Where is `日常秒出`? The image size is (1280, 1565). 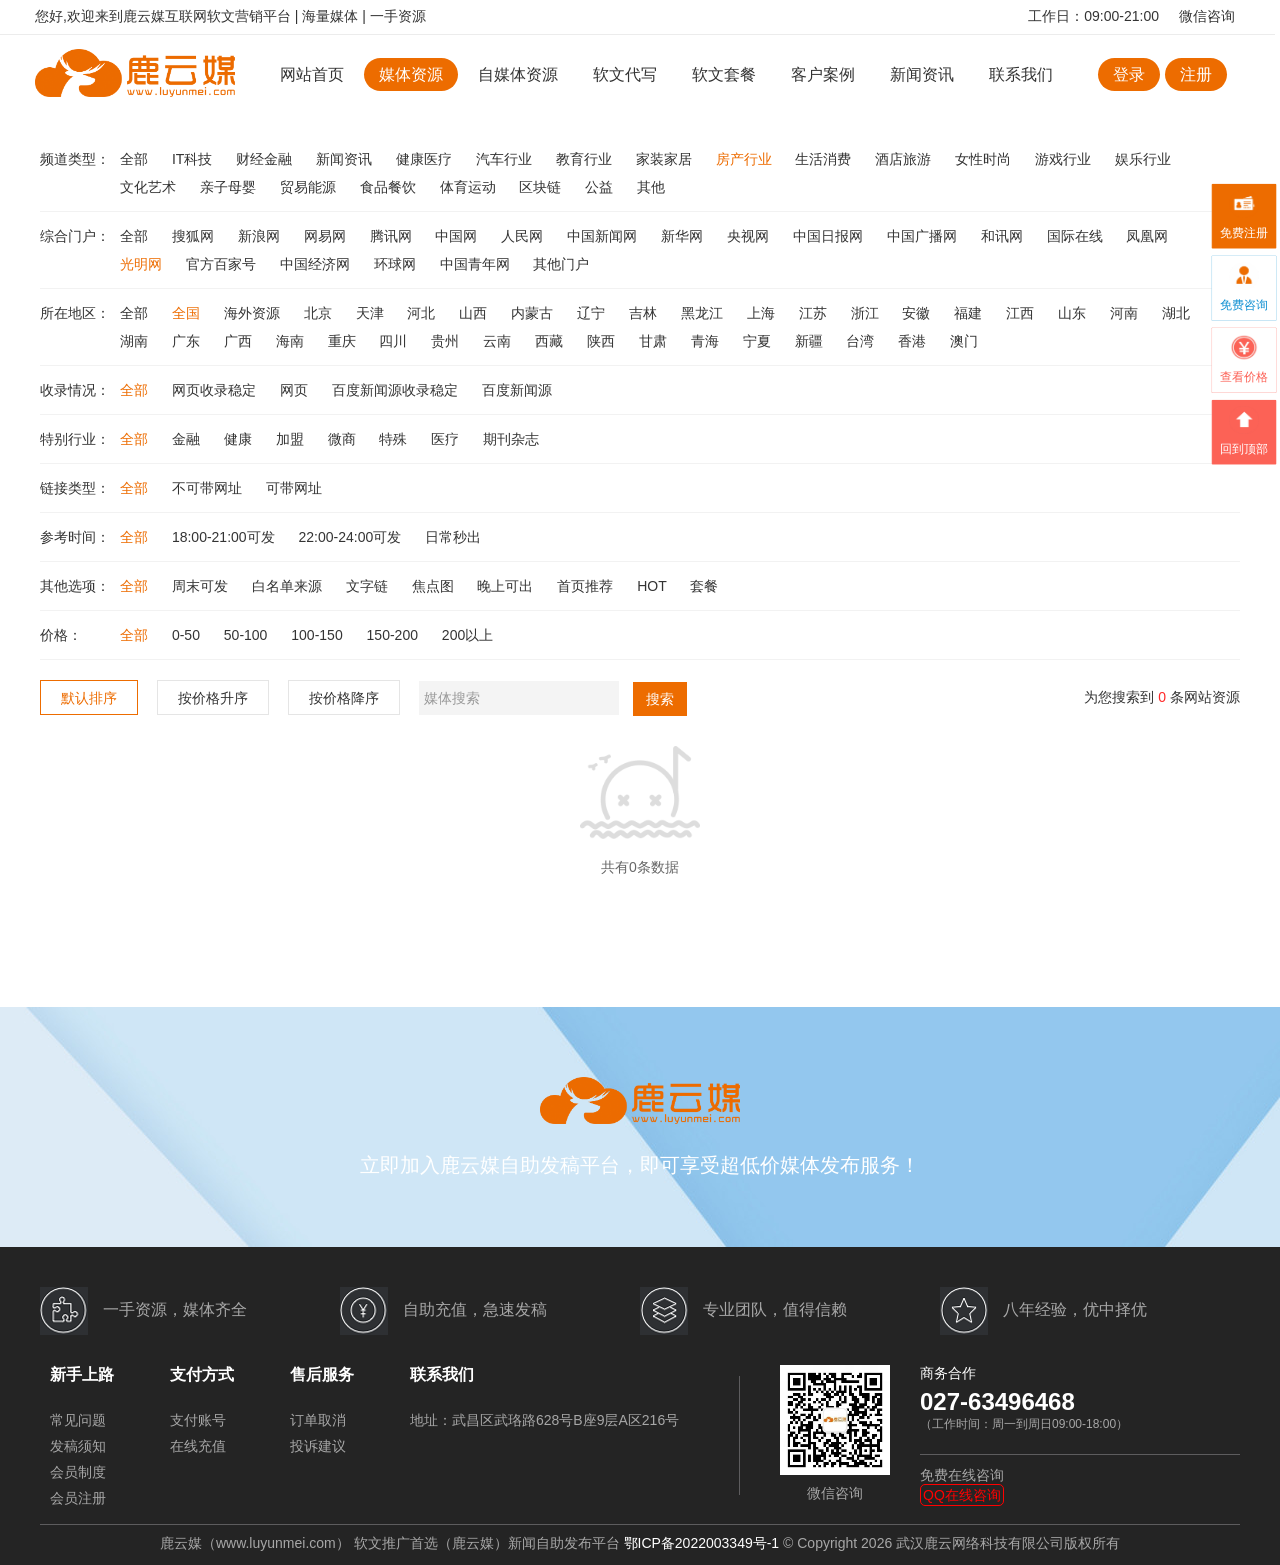 日常秒出 is located at coordinates (453, 537).